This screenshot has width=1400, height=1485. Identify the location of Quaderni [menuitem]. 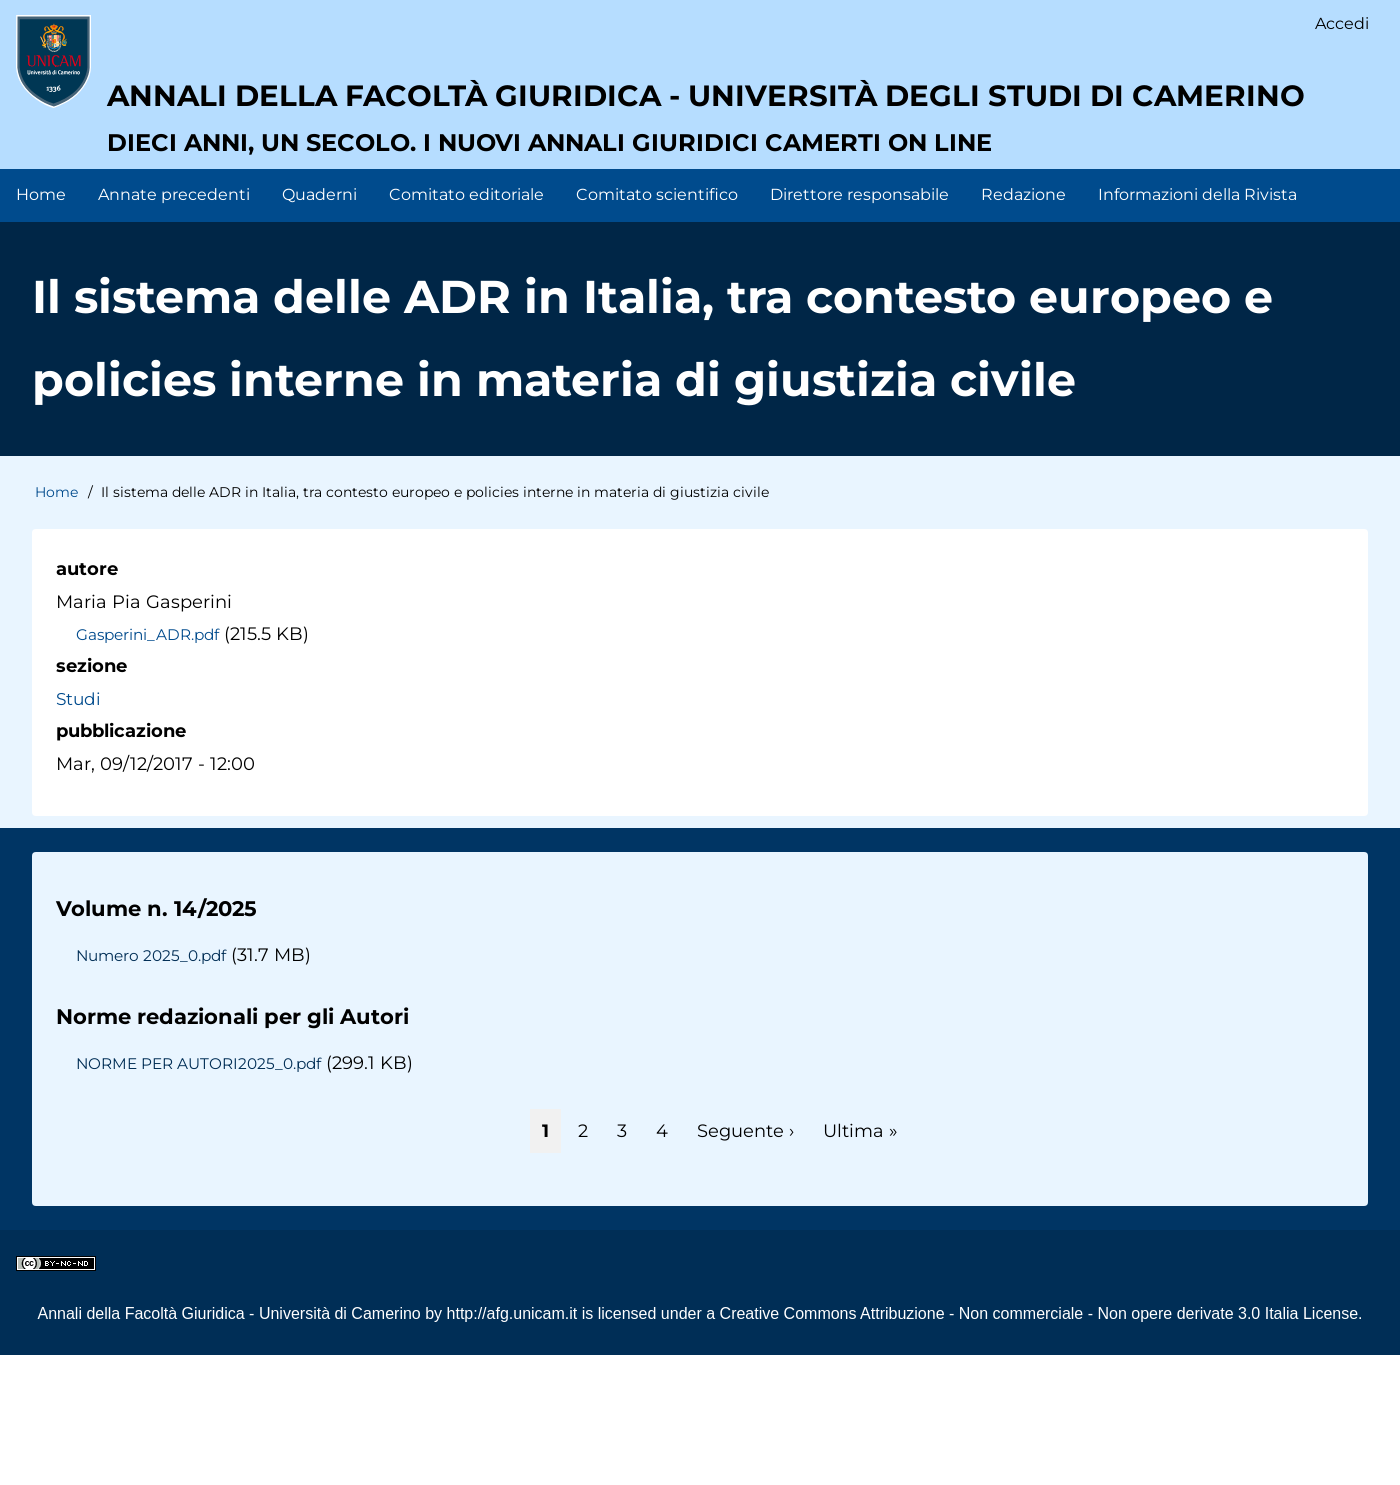
(319, 324).